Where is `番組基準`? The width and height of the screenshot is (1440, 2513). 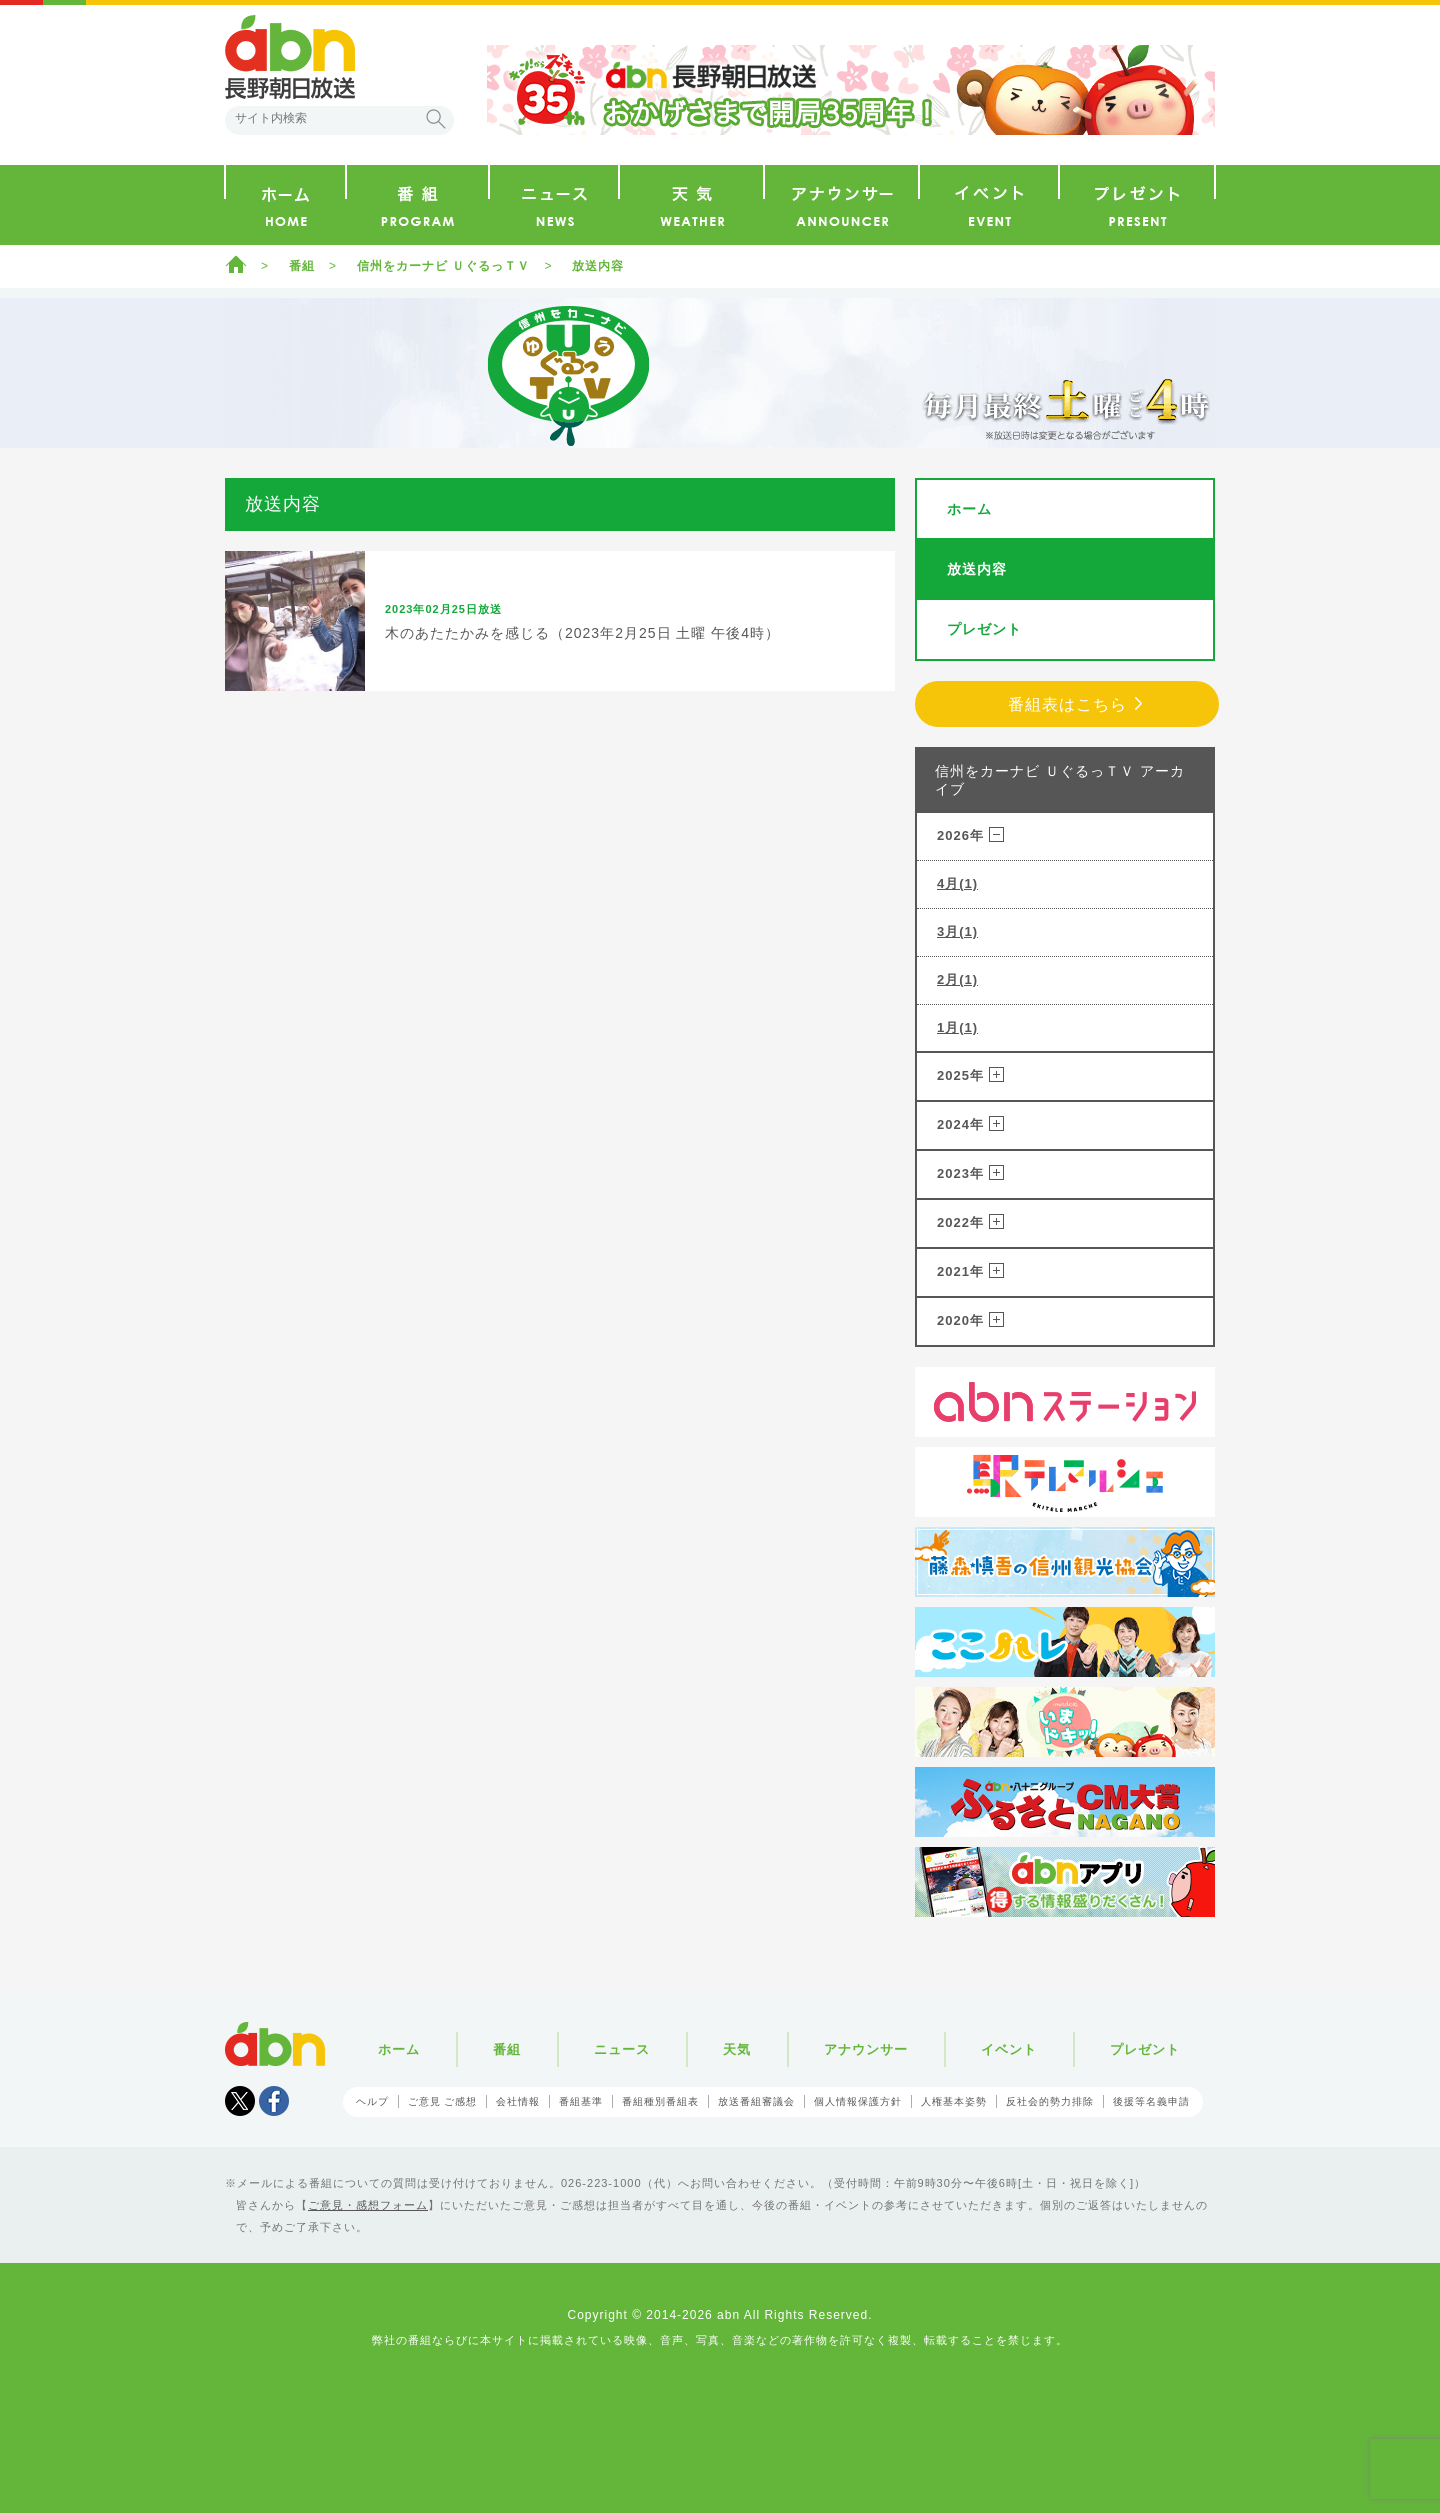
番組基準 is located at coordinates (581, 2101).